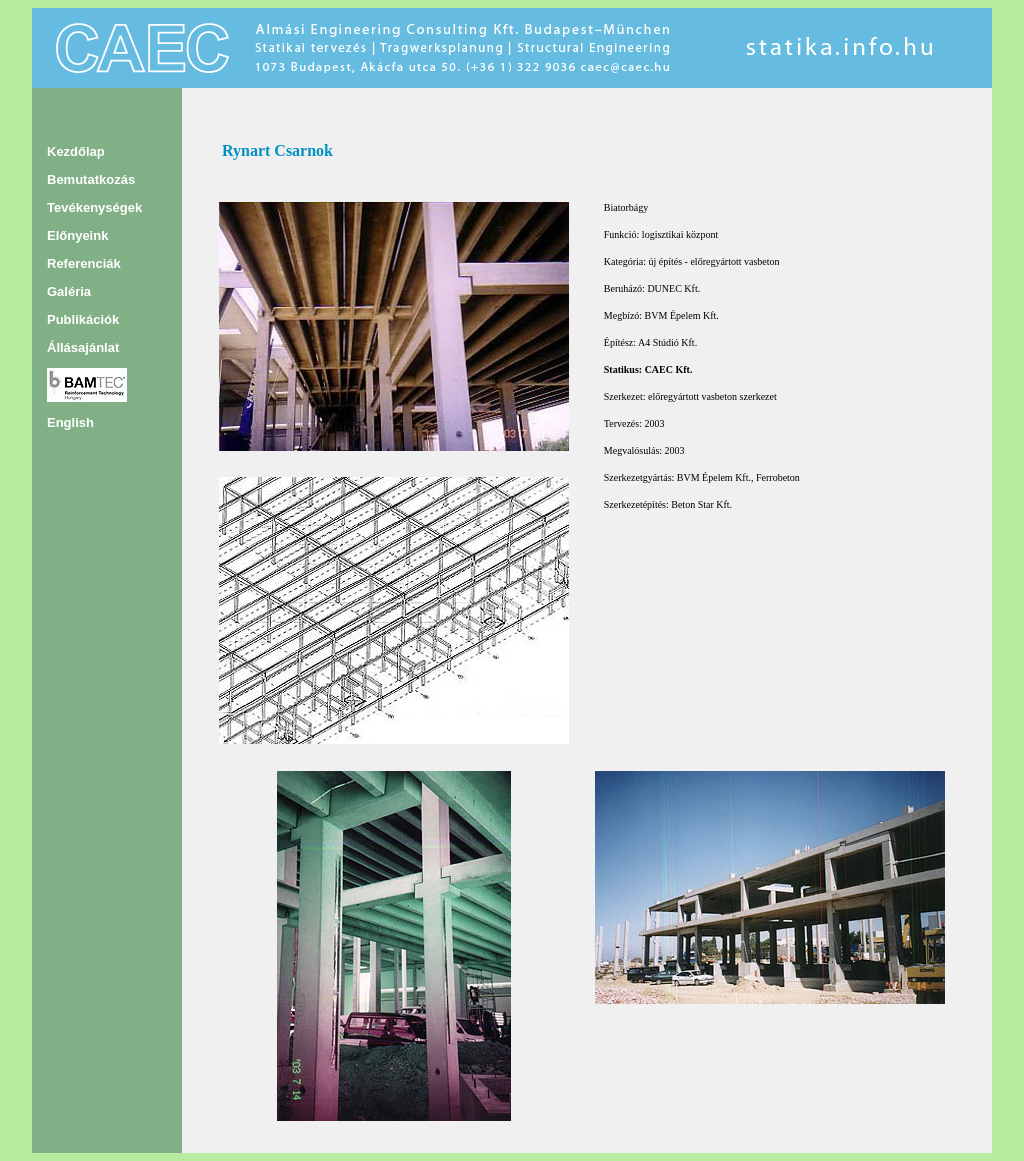  Describe the element at coordinates (69, 291) in the screenshot. I see `Galéria` at that location.